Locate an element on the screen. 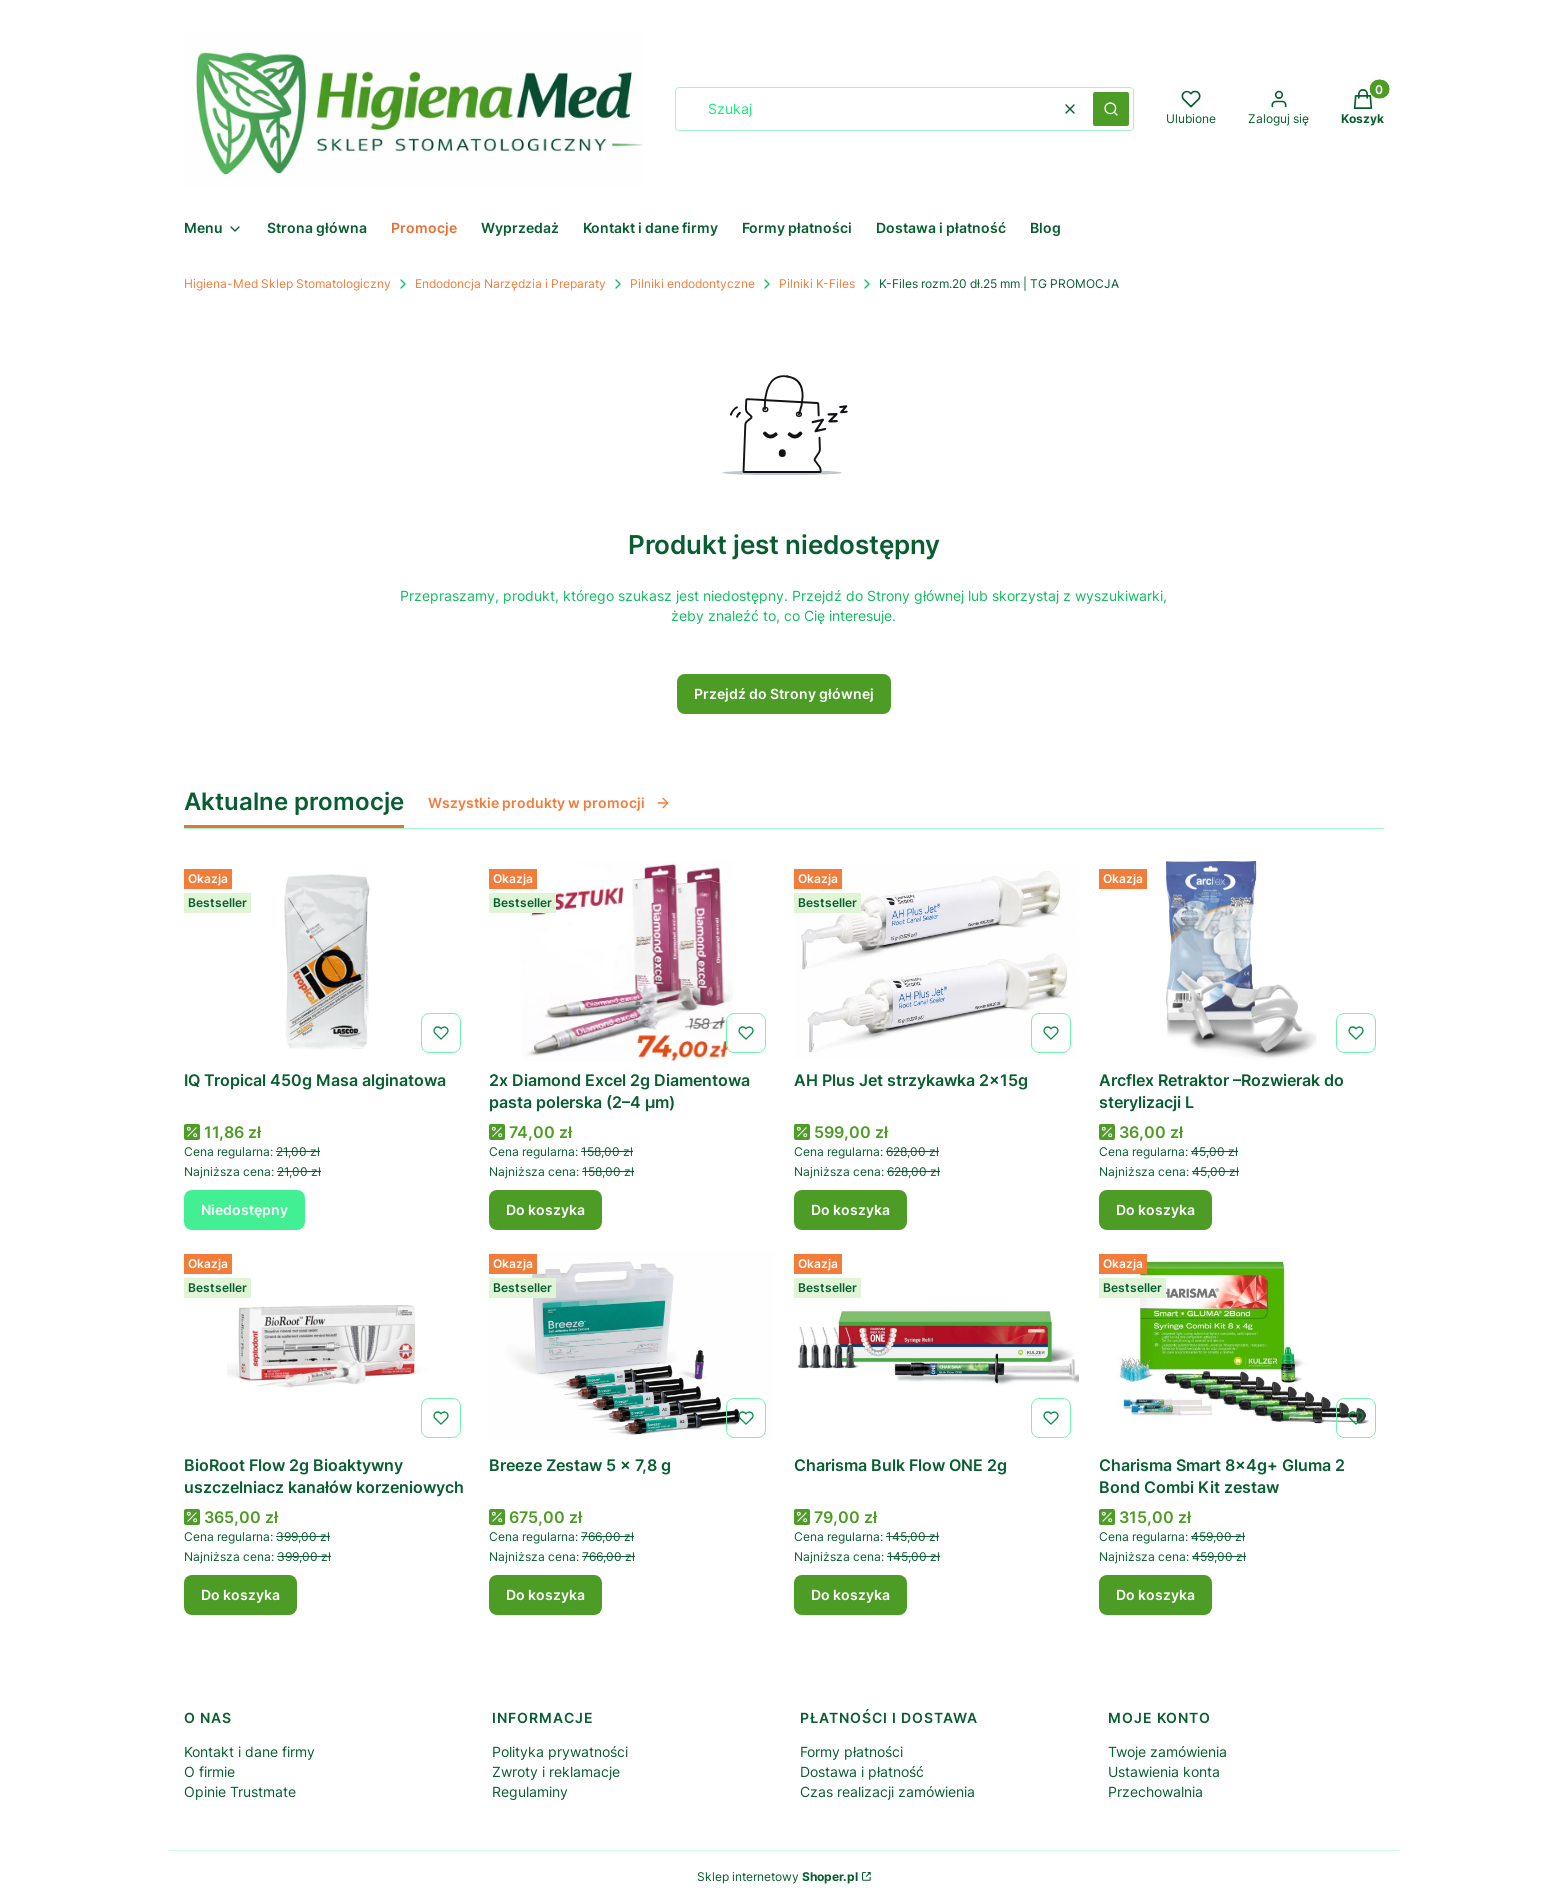 This screenshot has height=1903, width=1568. Czas realizacji zamówienia is located at coordinates (887, 1791).